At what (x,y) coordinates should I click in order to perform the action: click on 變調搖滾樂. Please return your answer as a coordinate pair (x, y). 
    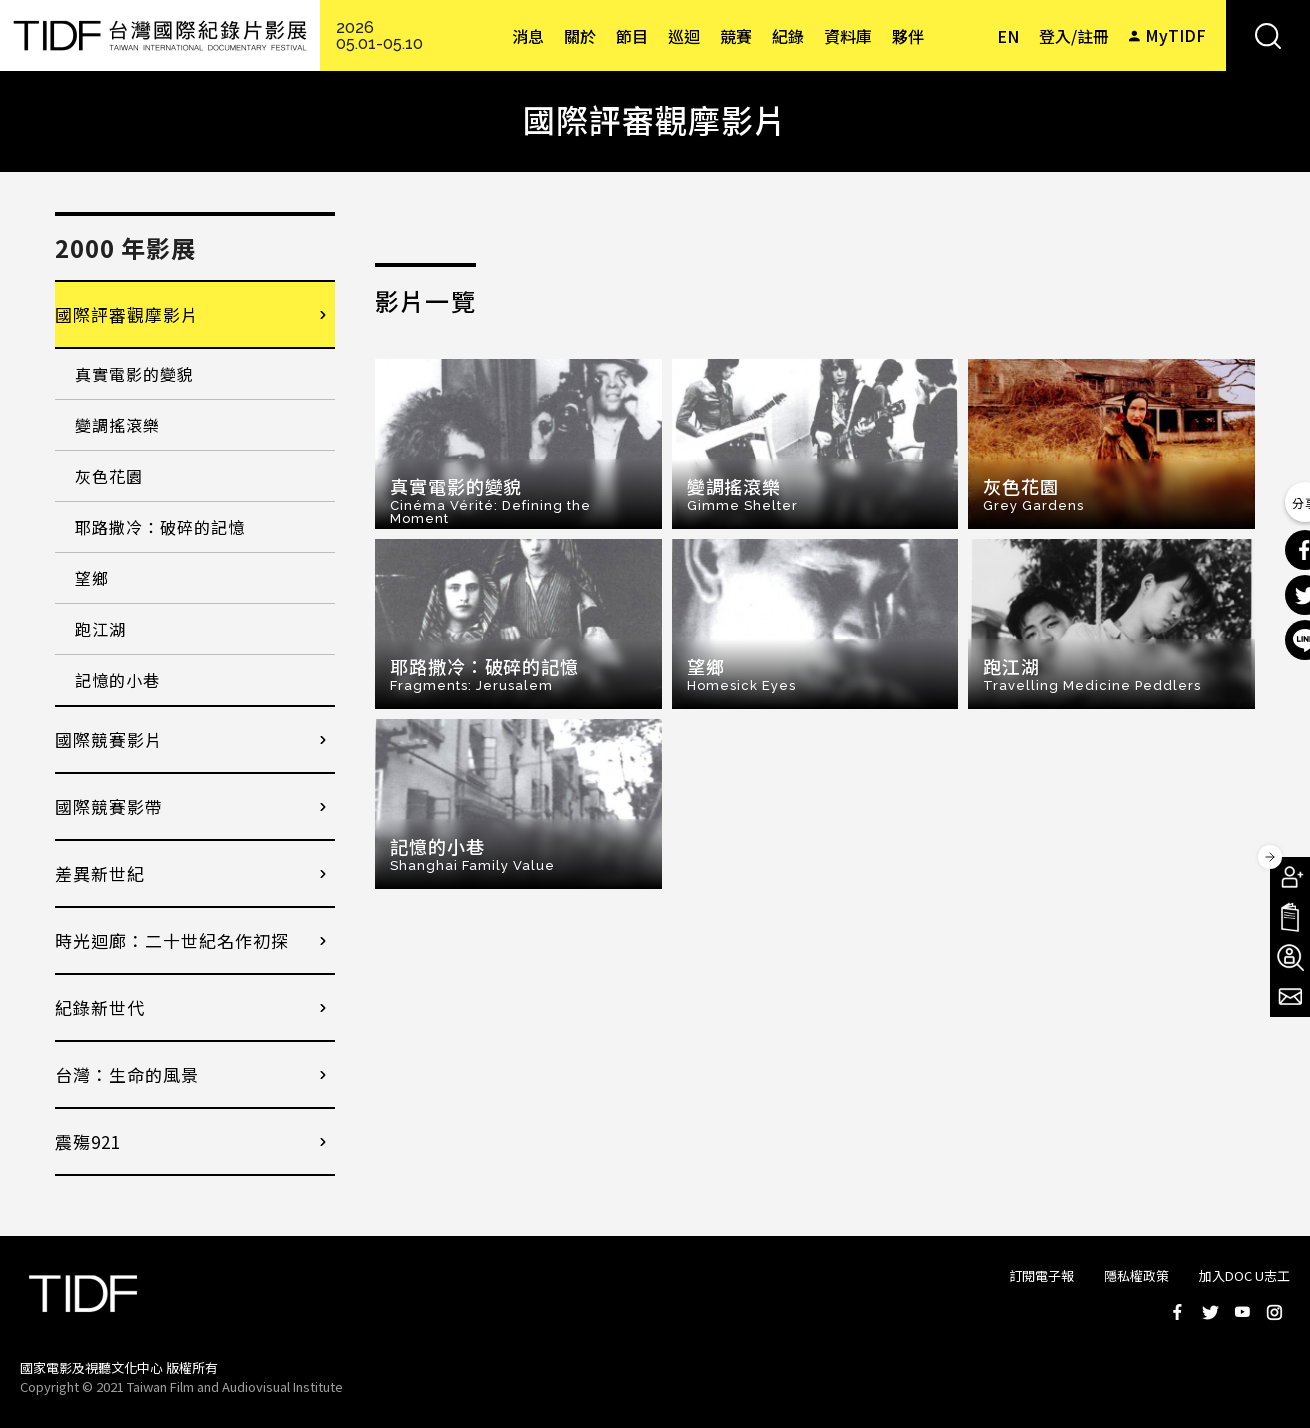
    Looking at the image, I should click on (117, 425).